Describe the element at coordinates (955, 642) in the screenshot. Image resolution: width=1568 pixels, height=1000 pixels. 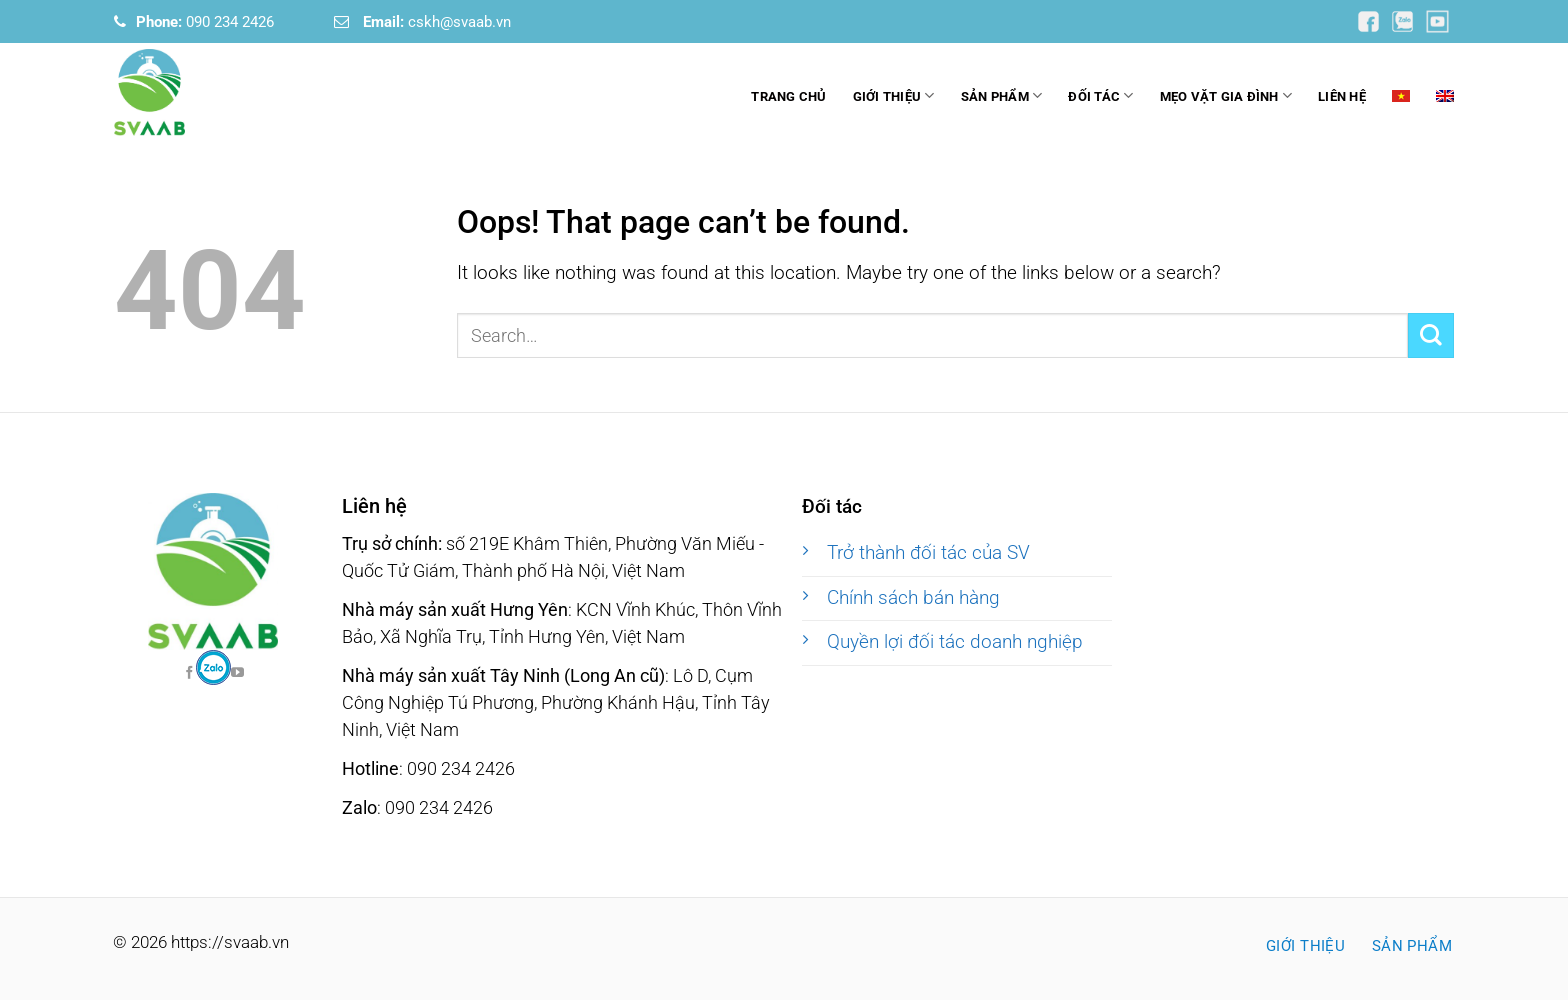
I see `Quyền lợi đối tác doanh nghiệp` at that location.